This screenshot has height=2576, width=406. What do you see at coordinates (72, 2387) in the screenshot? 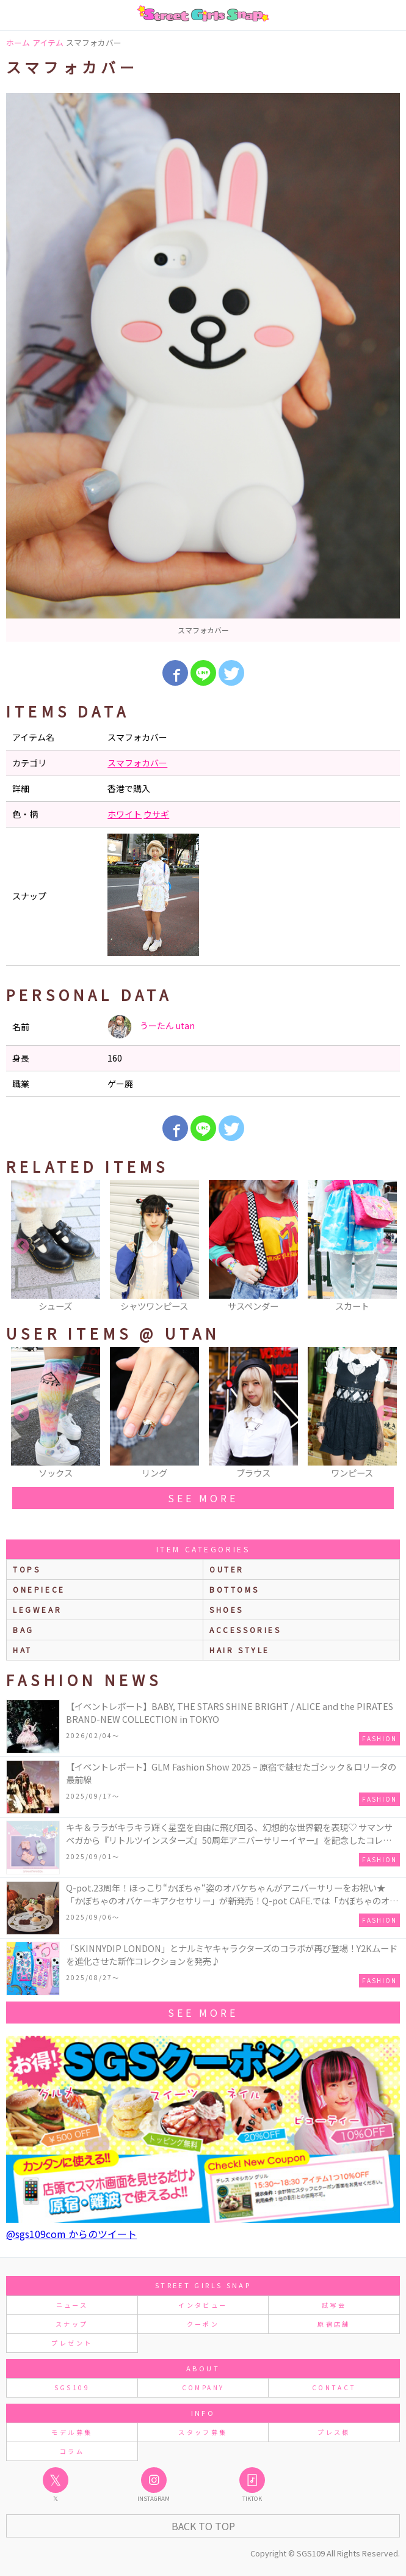
I see `SGS109` at bounding box center [72, 2387].